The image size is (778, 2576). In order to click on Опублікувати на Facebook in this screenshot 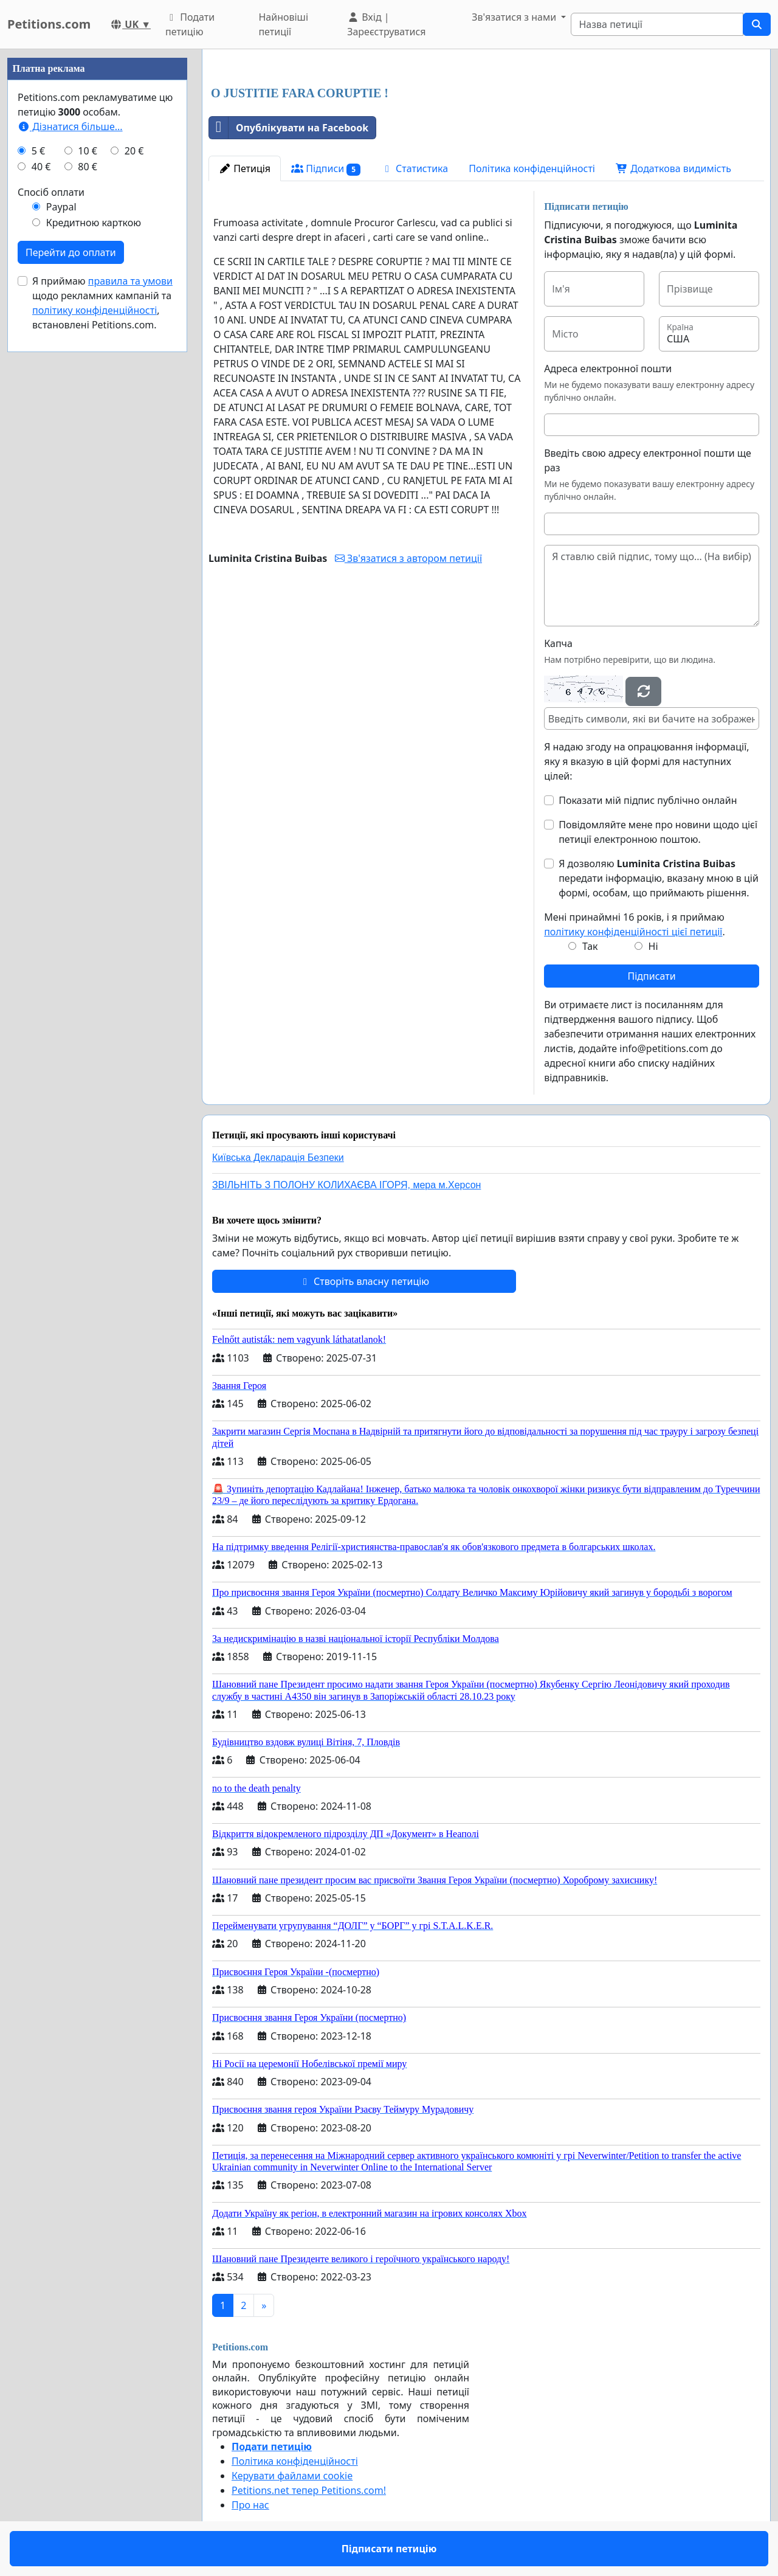, I will do `click(288, 128)`.